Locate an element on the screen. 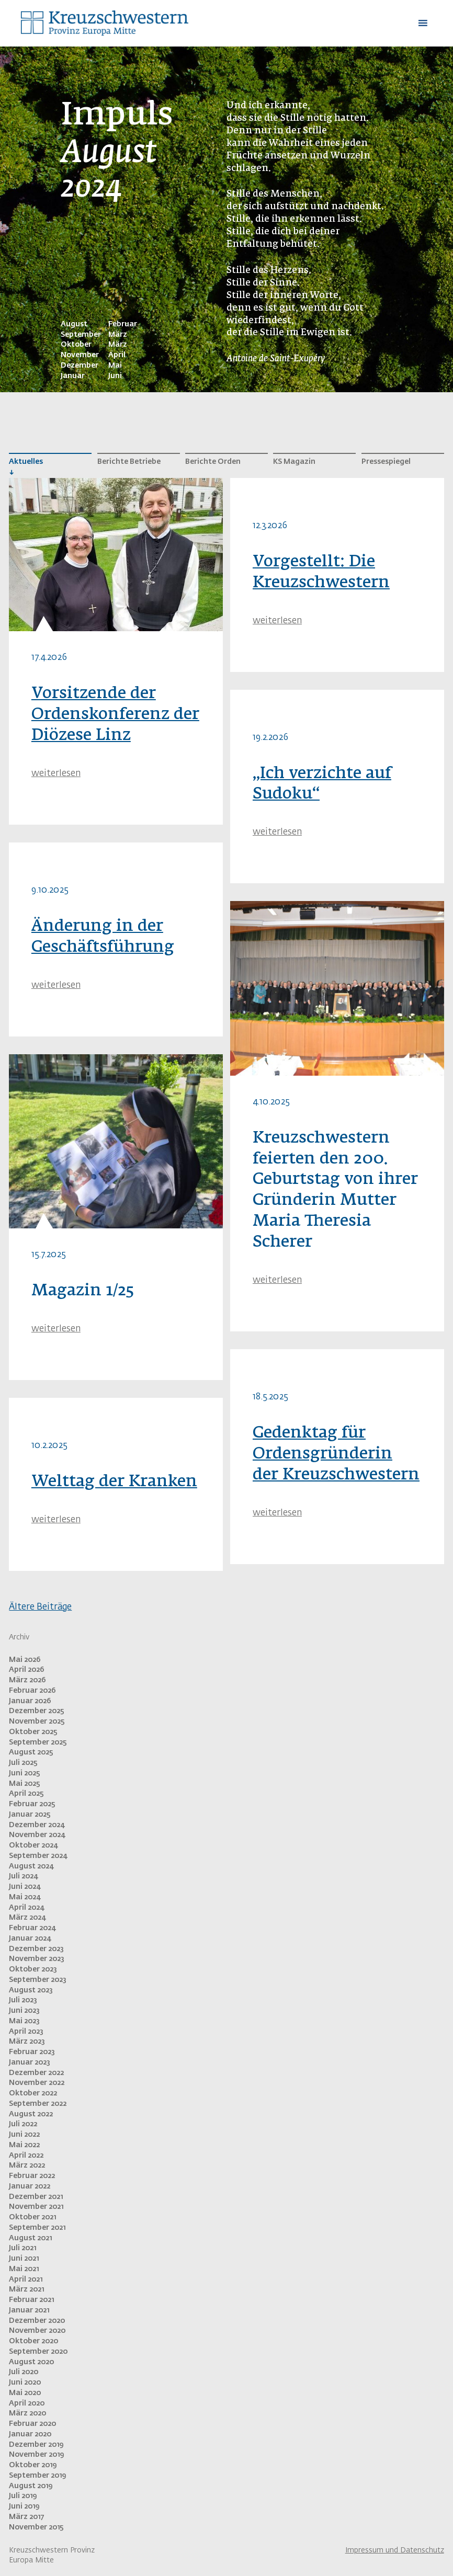 The width and height of the screenshot is (453, 2576). Juni 2025 is located at coordinates (24, 1773).